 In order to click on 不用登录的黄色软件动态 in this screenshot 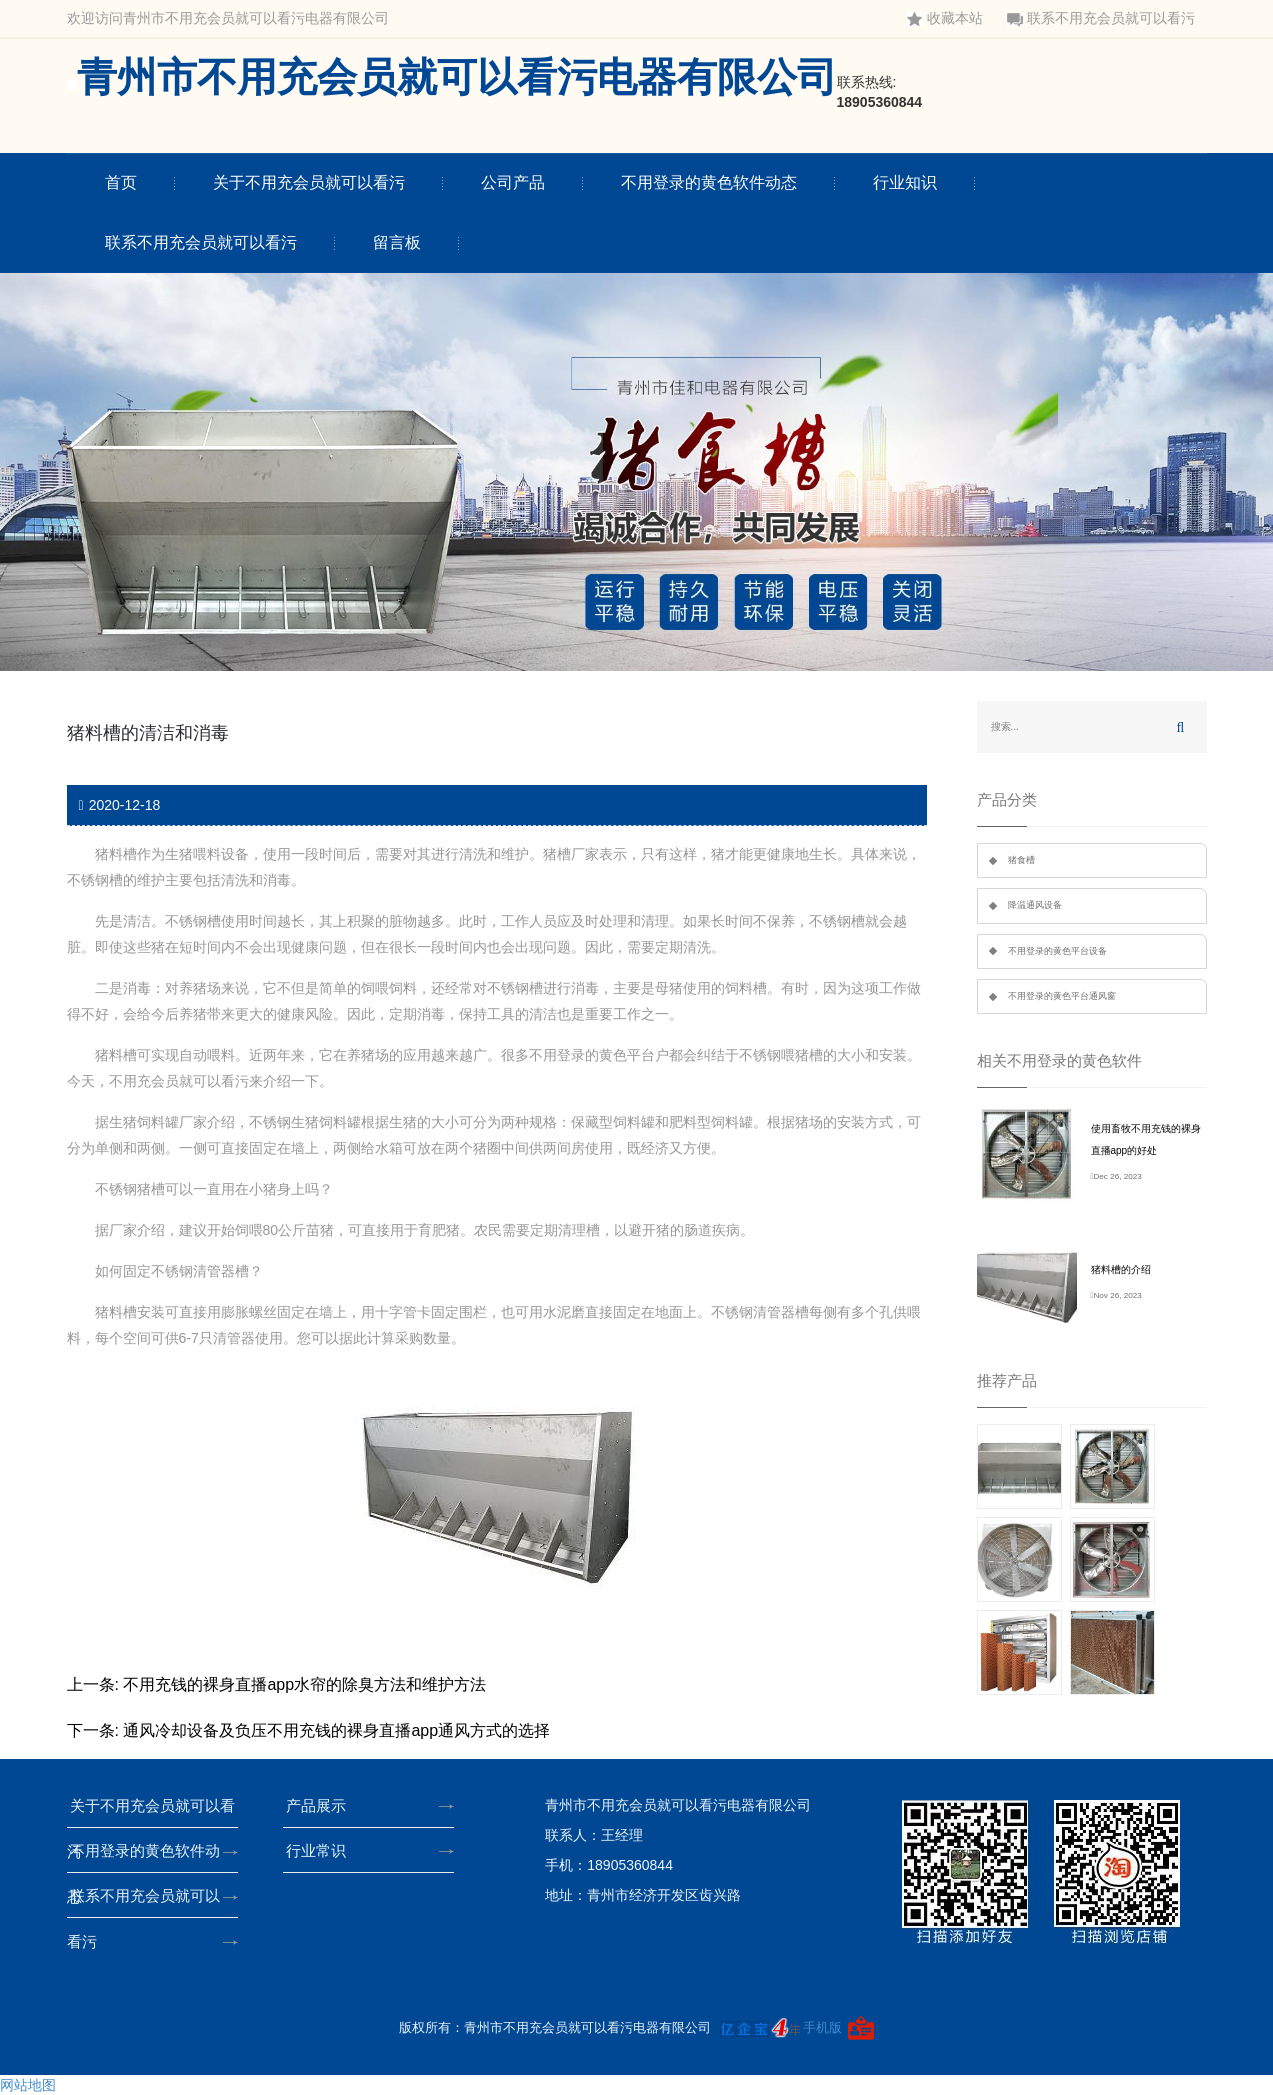, I will do `click(709, 182)`.